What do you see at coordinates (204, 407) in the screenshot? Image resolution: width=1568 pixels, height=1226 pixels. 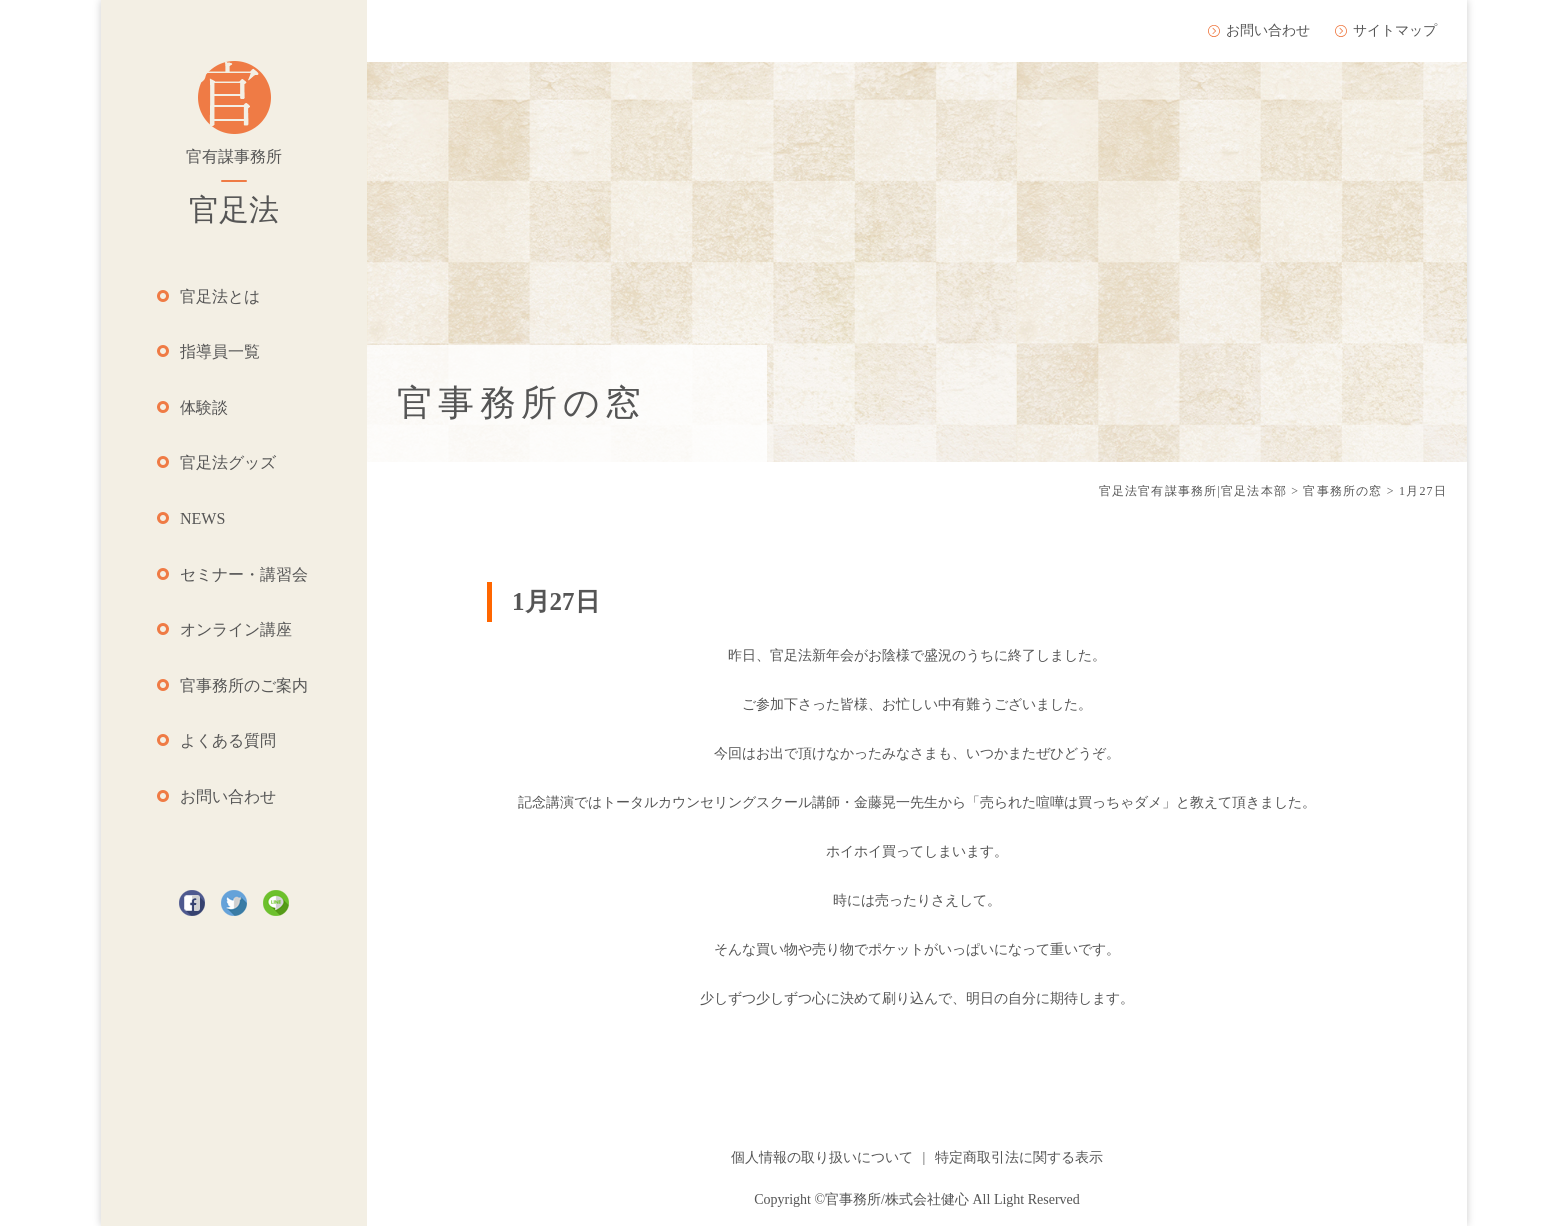 I see `体験談` at bounding box center [204, 407].